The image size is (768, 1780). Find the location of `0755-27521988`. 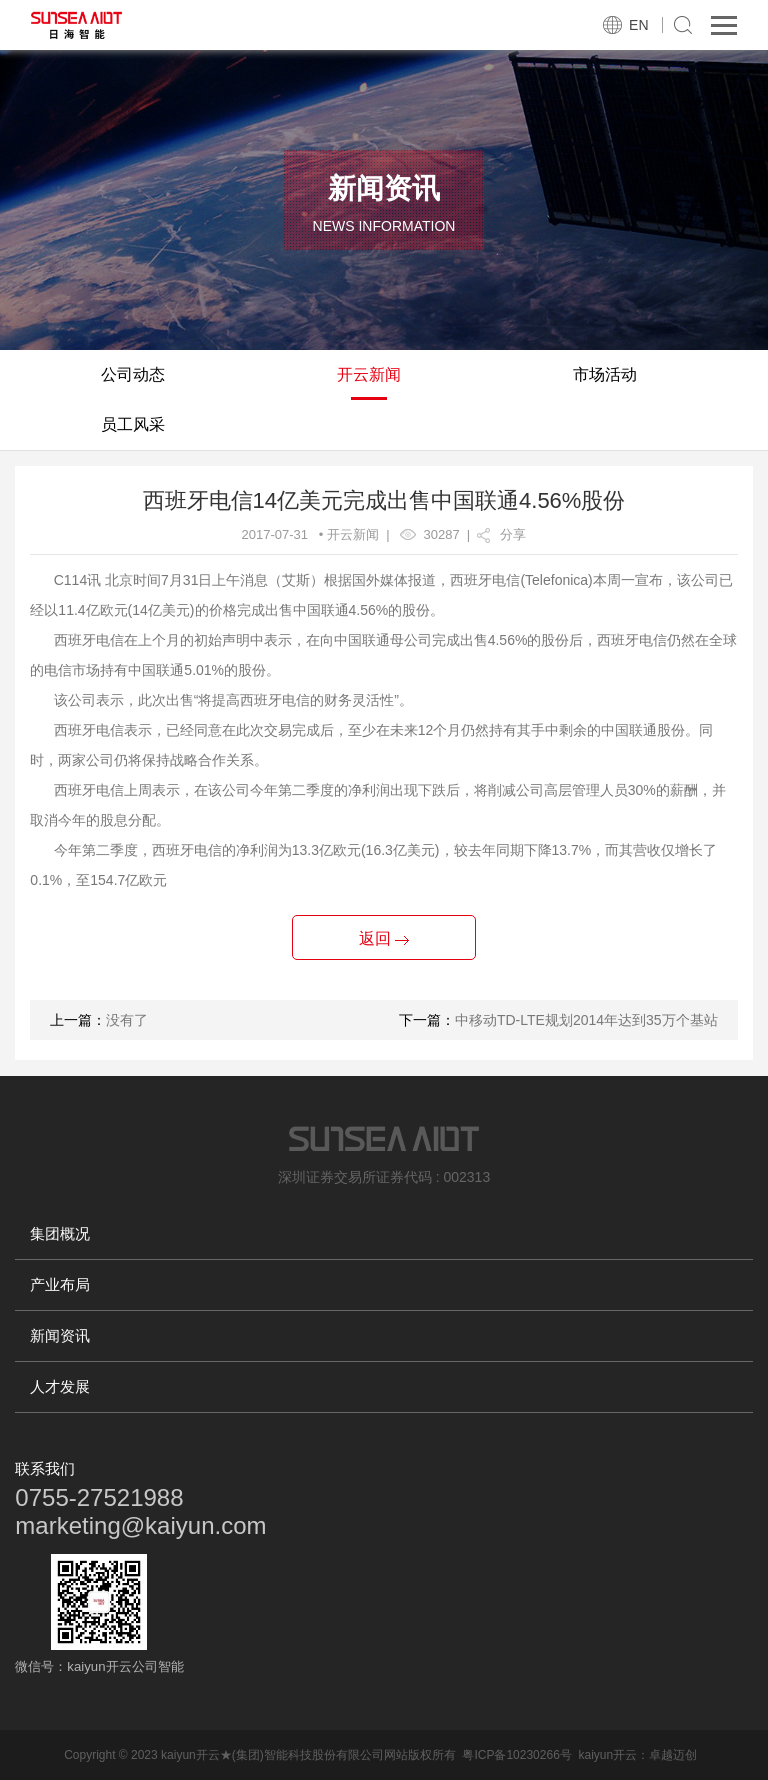

0755-27521988 is located at coordinates (99, 1497).